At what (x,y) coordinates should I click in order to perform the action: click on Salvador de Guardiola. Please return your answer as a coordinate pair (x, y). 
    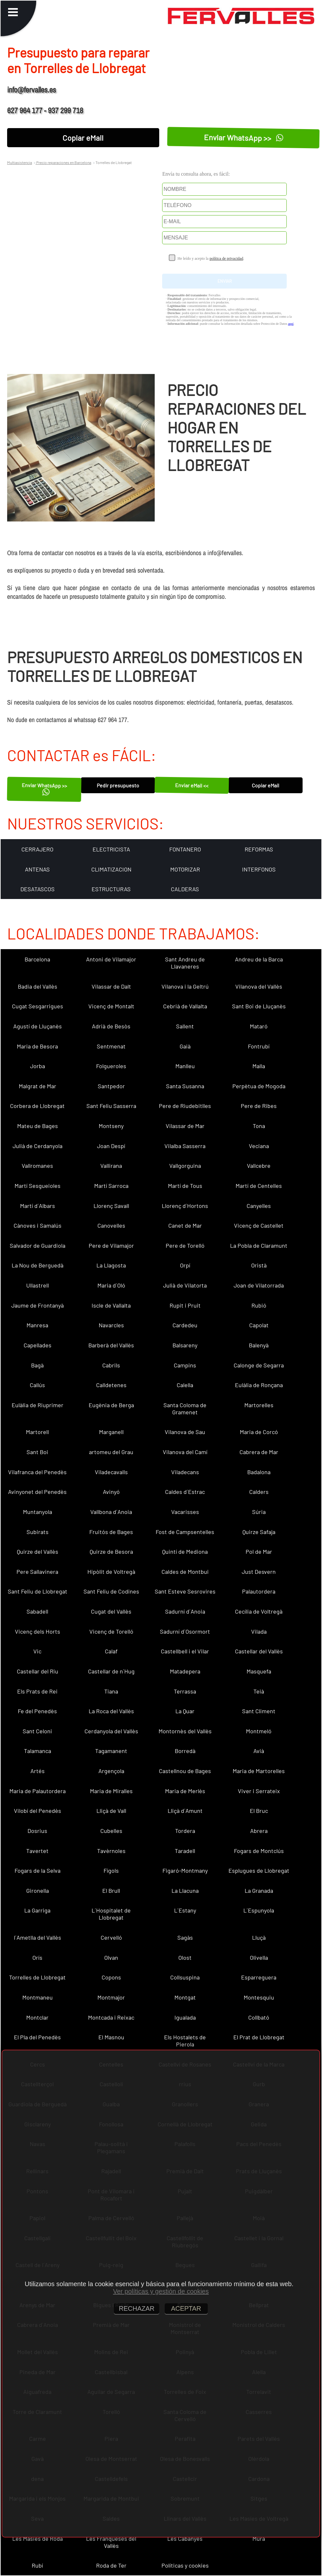
    Looking at the image, I should click on (37, 1245).